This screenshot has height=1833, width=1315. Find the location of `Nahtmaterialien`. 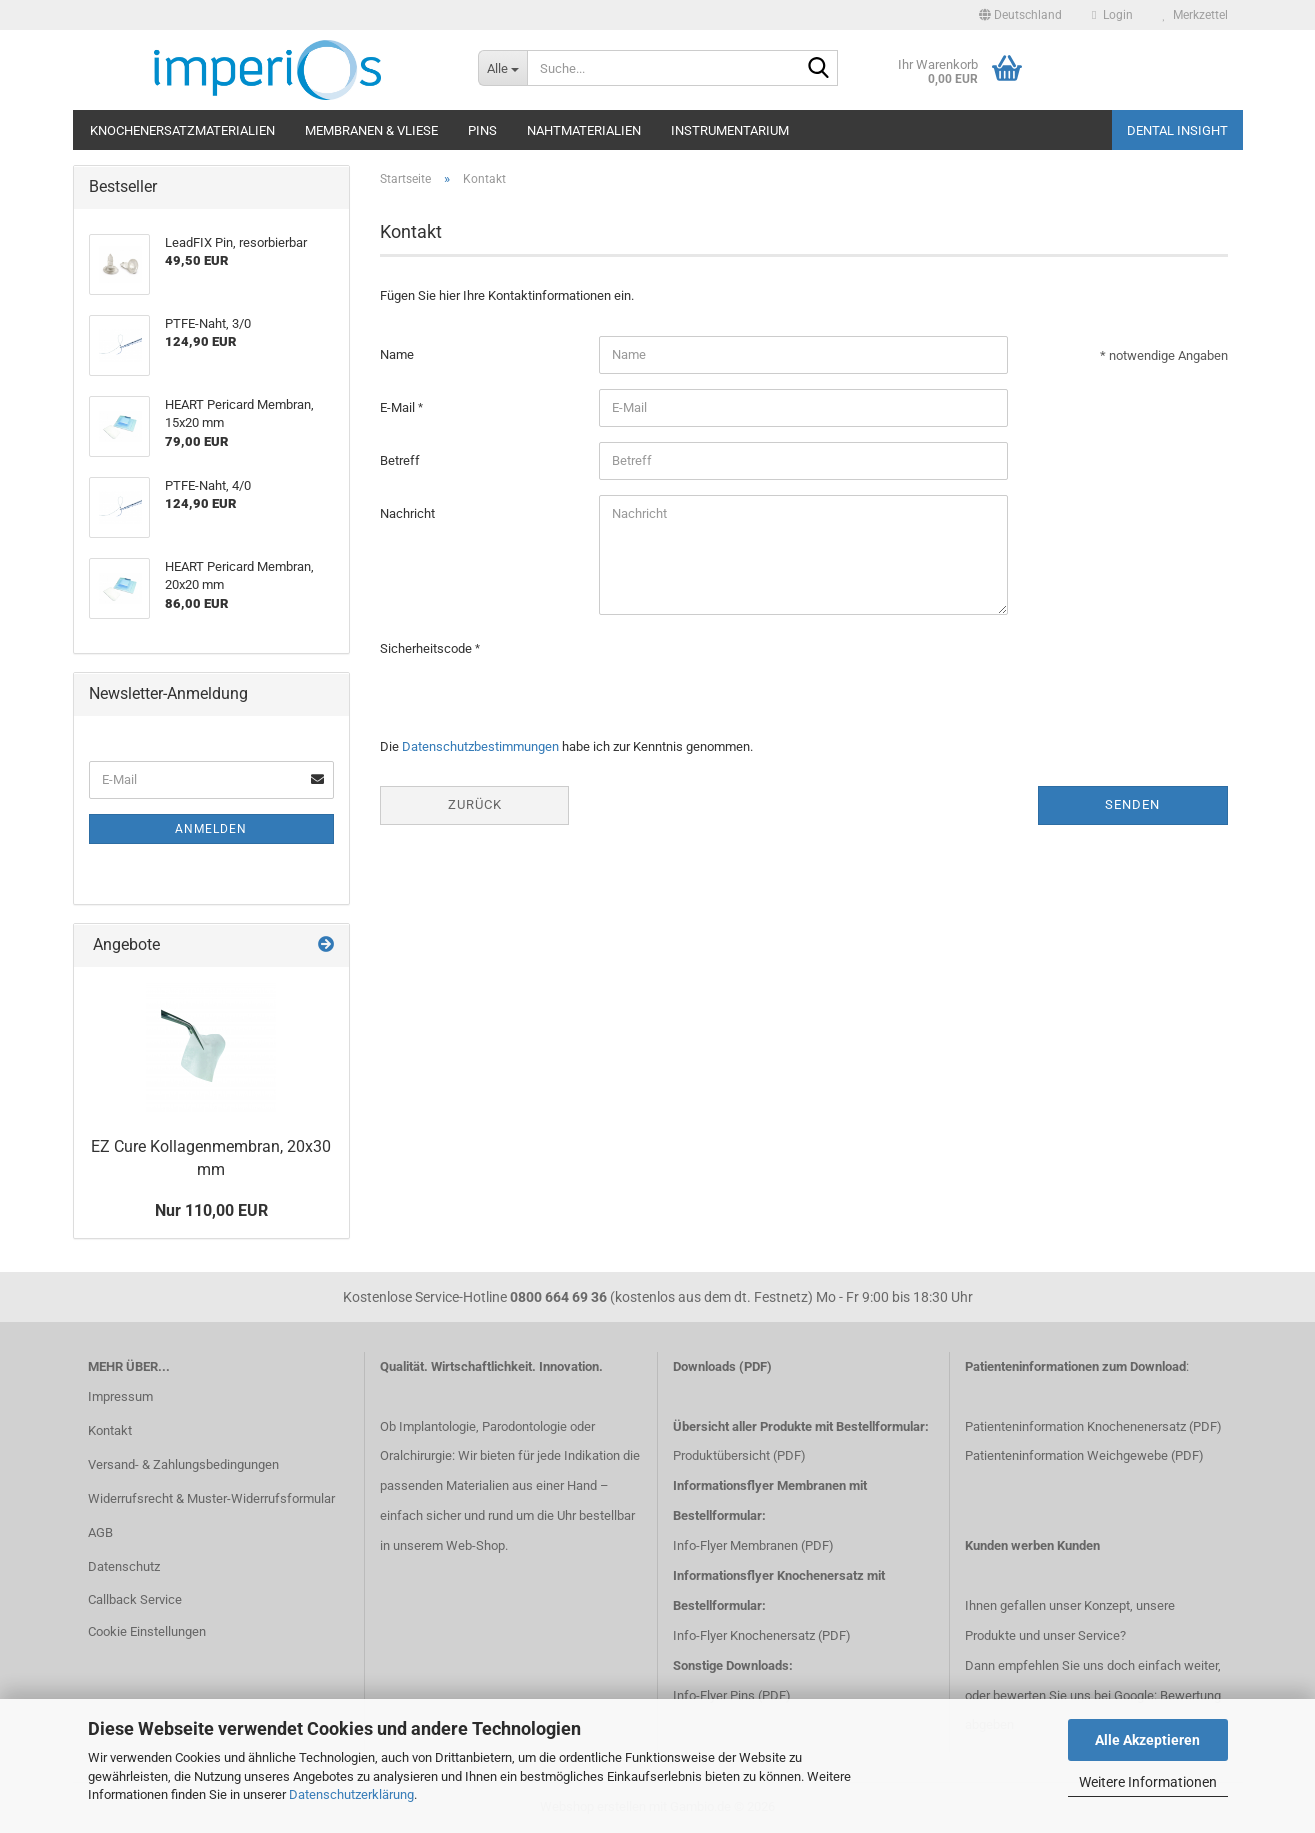

Nahtmaterialien is located at coordinates (584, 130).